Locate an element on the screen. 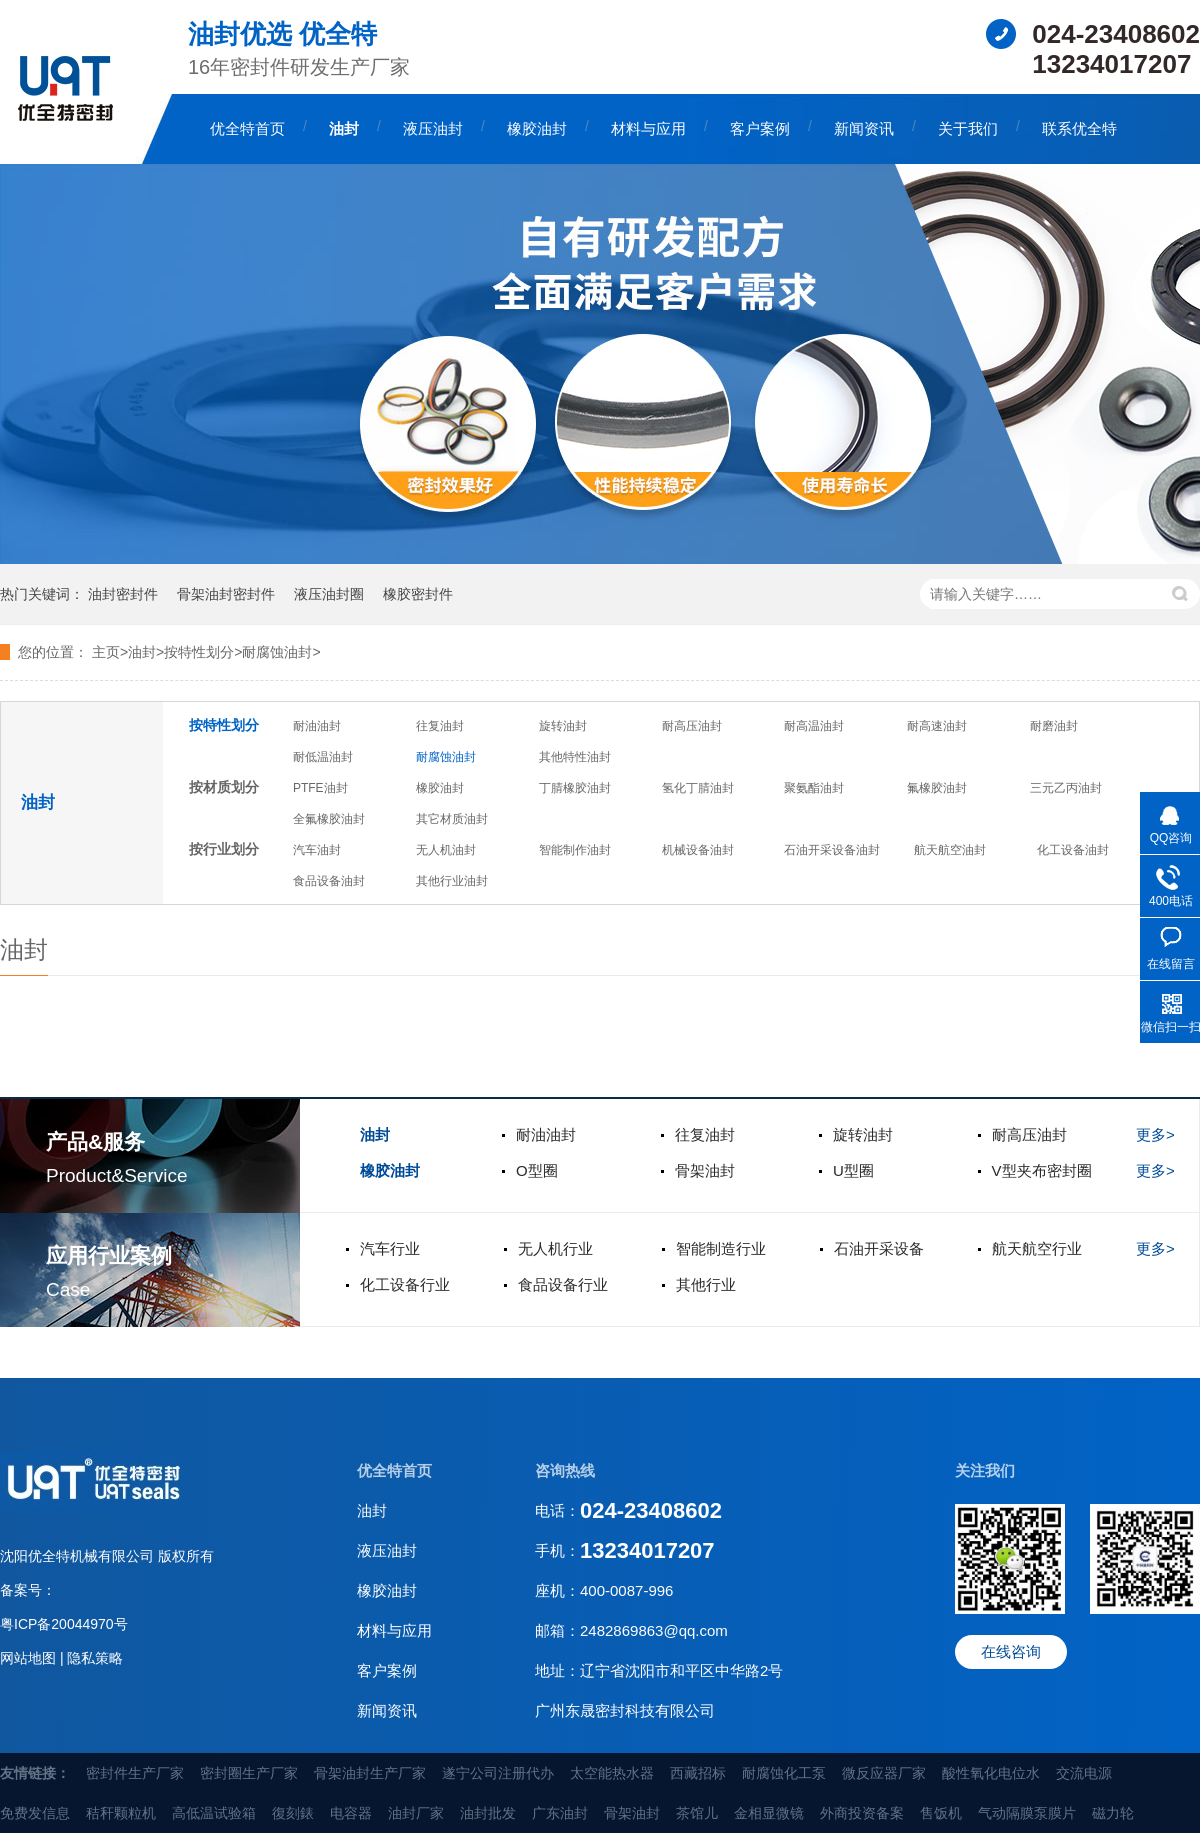 This screenshot has height=1833, width=1200. 石油开采设备油封 is located at coordinates (832, 850).